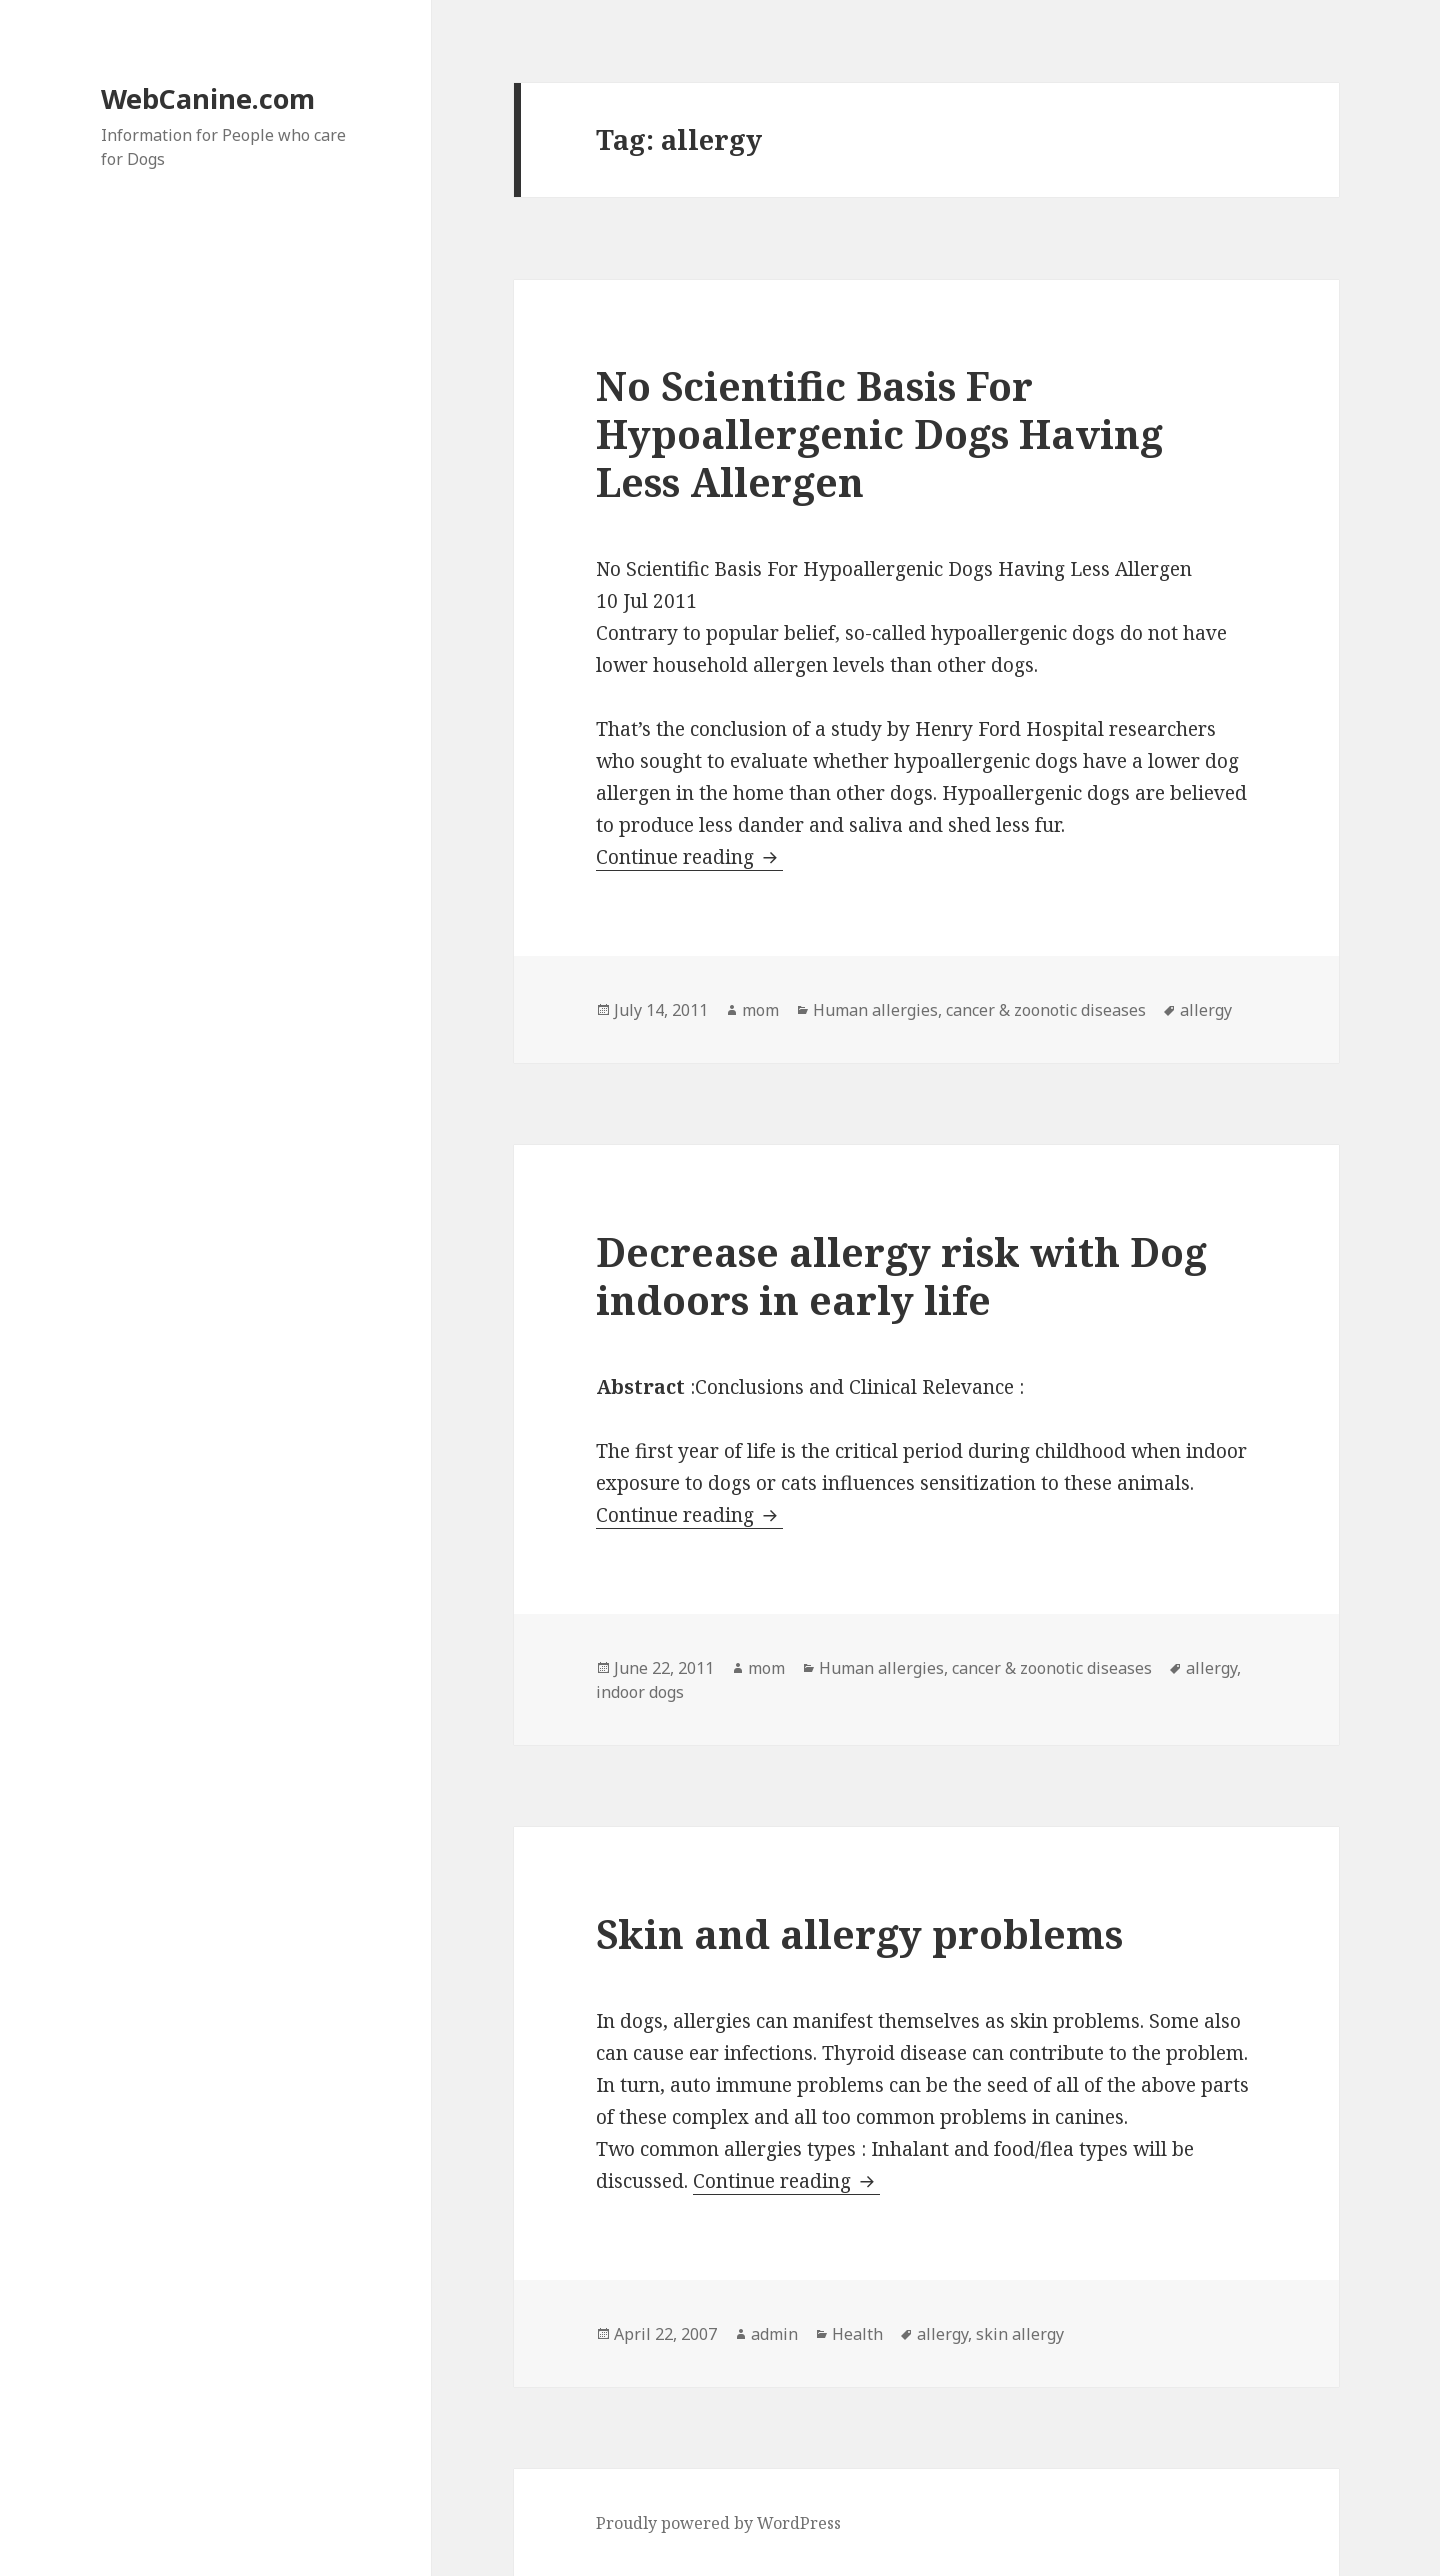 This screenshot has width=1440, height=2576. What do you see at coordinates (718, 2523) in the screenshot?
I see `Proudly powered by WordPress` at bounding box center [718, 2523].